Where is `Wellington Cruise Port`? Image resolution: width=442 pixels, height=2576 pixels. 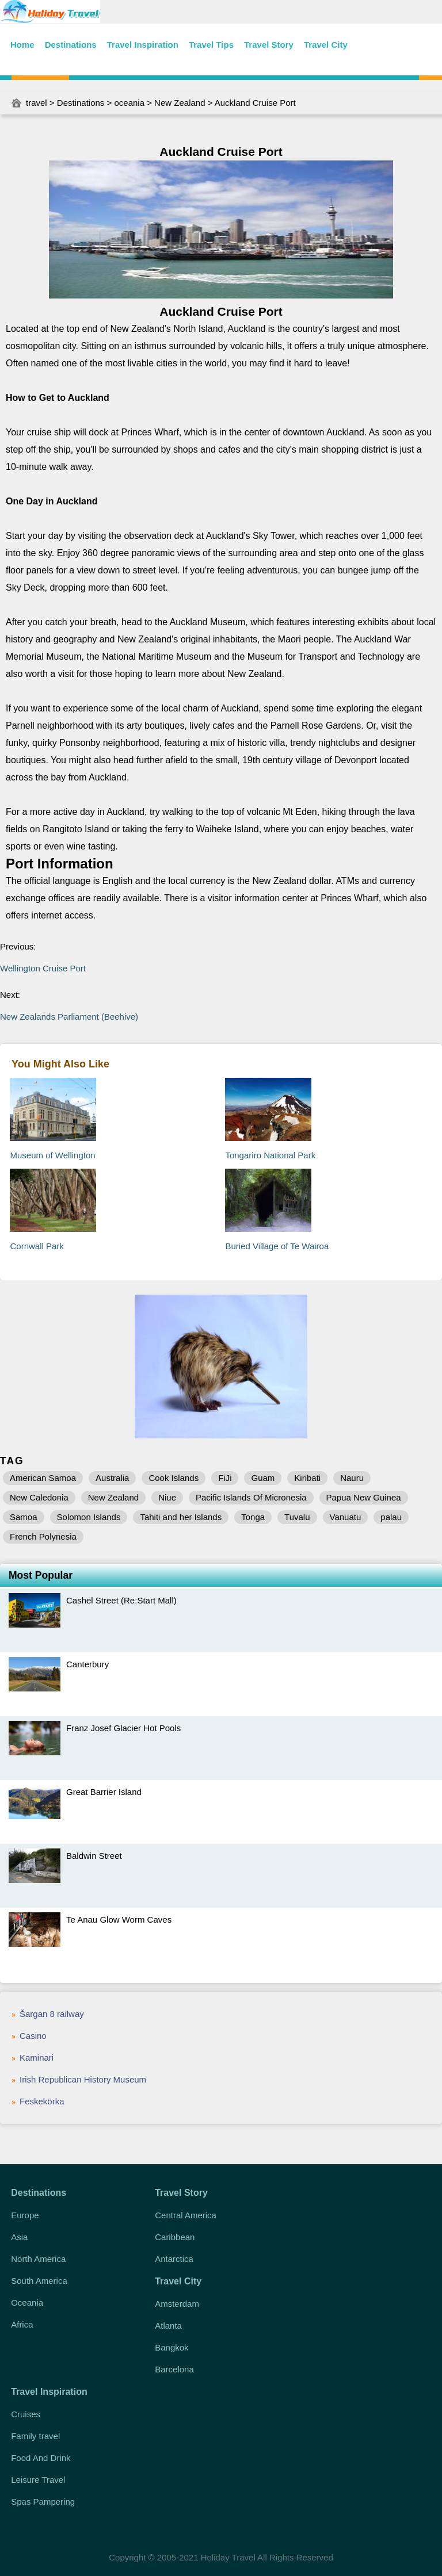 Wellington Cruise Port is located at coordinates (43, 968).